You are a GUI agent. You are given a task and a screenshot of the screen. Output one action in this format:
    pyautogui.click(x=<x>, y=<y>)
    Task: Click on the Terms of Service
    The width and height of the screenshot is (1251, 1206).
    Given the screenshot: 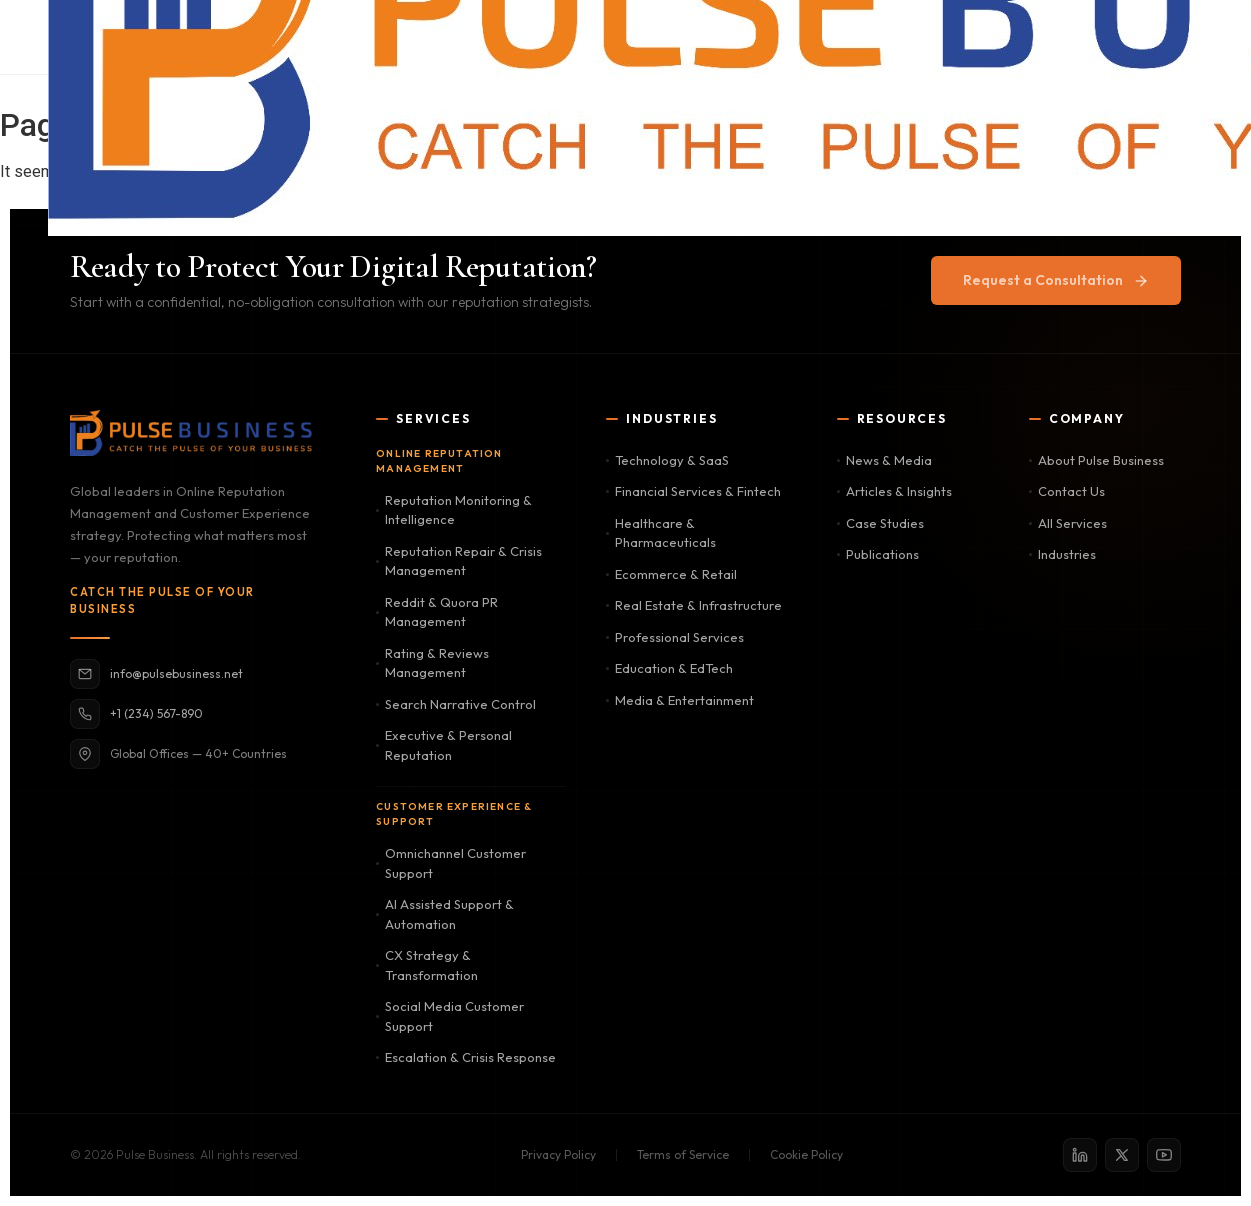 What is the action you would take?
    pyautogui.click(x=683, y=1154)
    